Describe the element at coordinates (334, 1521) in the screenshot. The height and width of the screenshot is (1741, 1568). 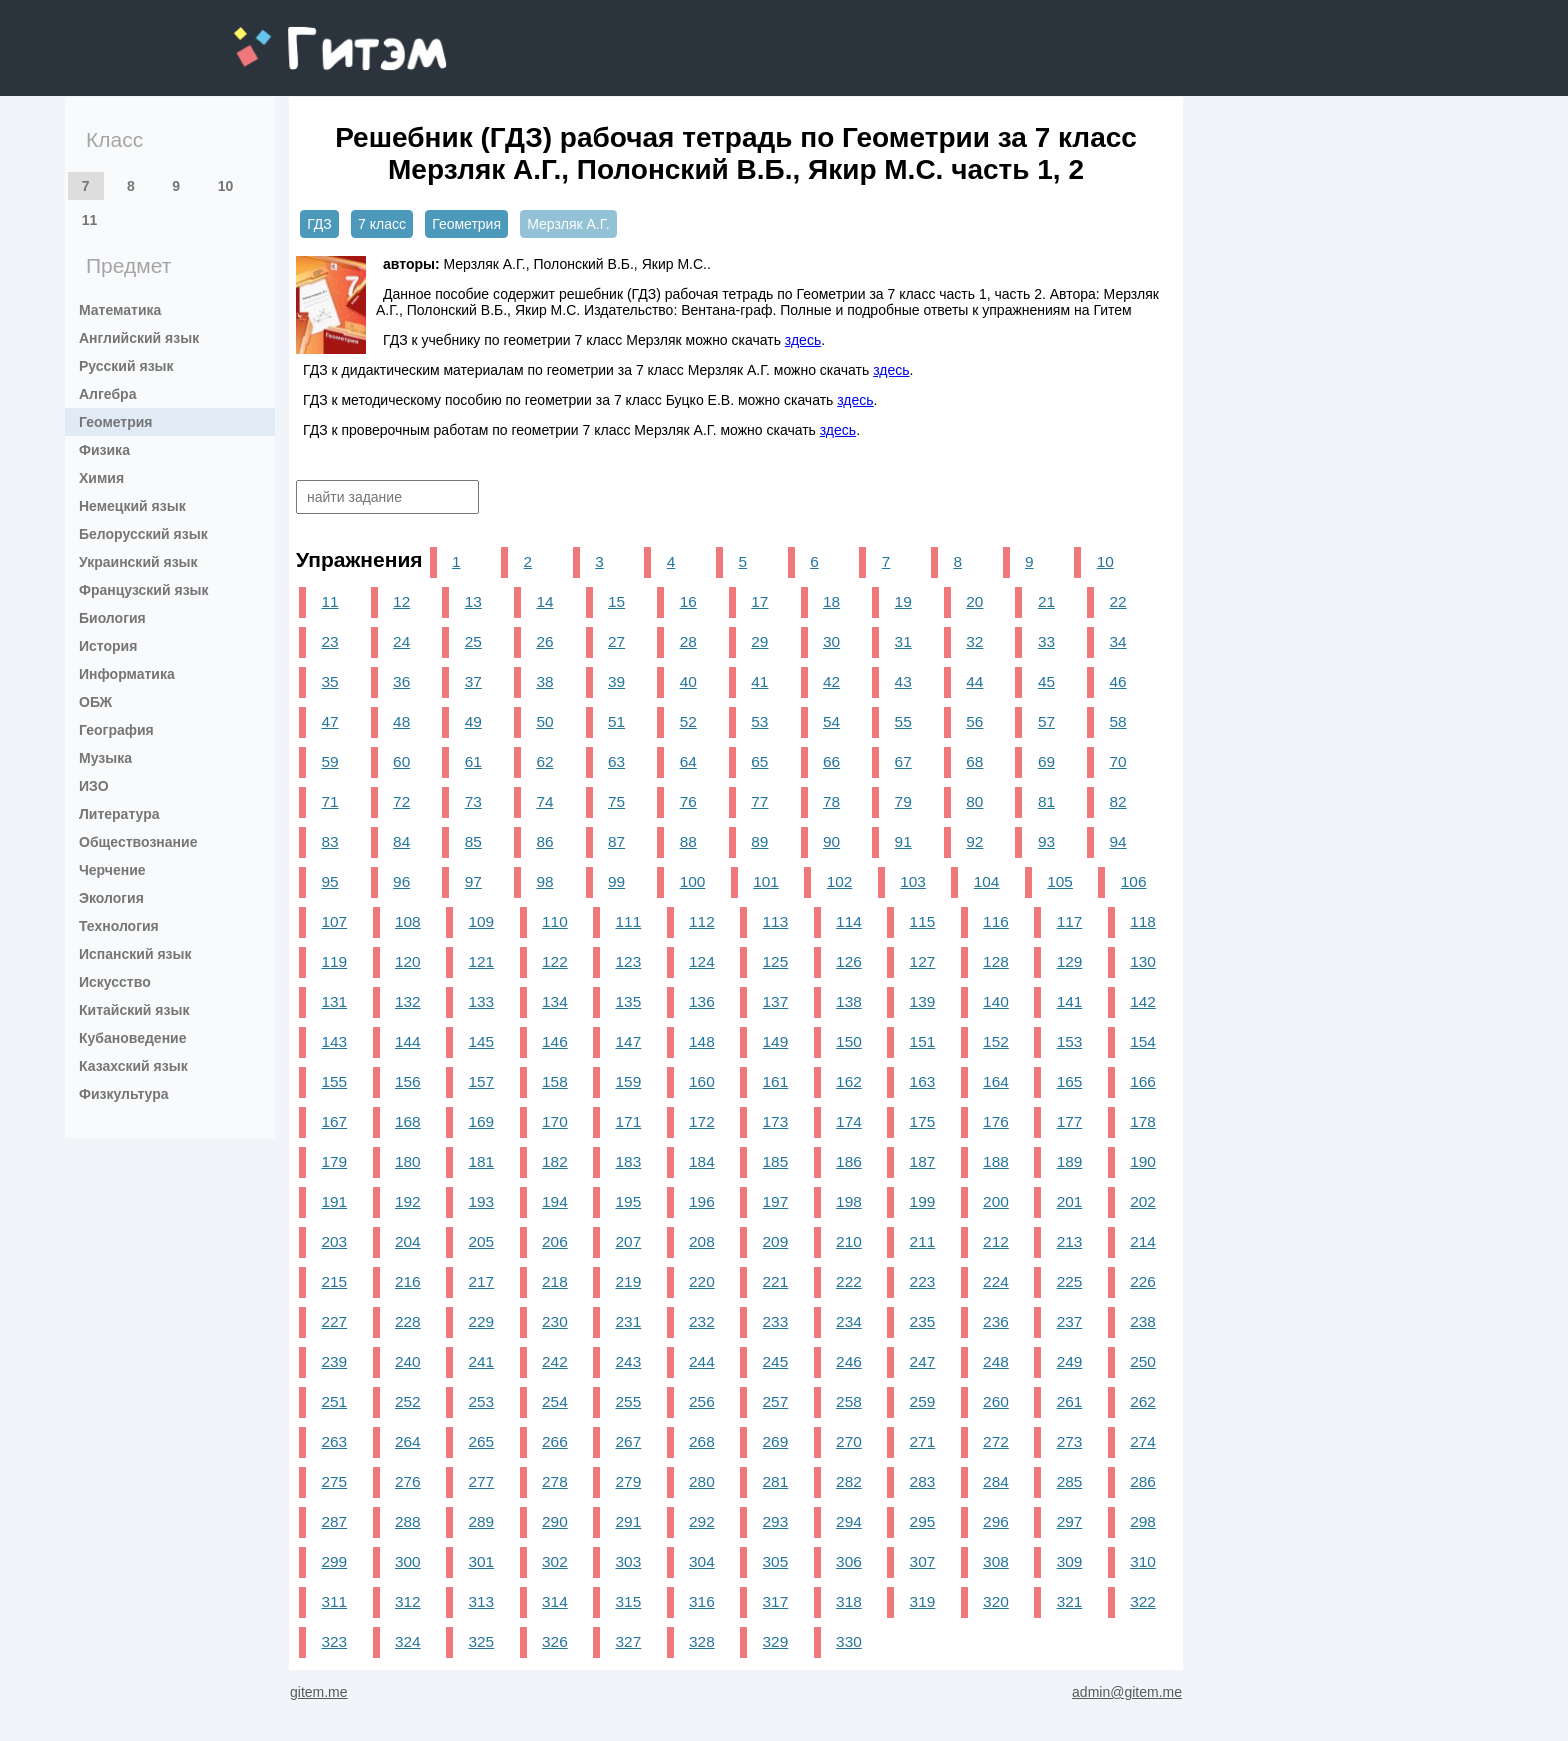
I see `287` at that location.